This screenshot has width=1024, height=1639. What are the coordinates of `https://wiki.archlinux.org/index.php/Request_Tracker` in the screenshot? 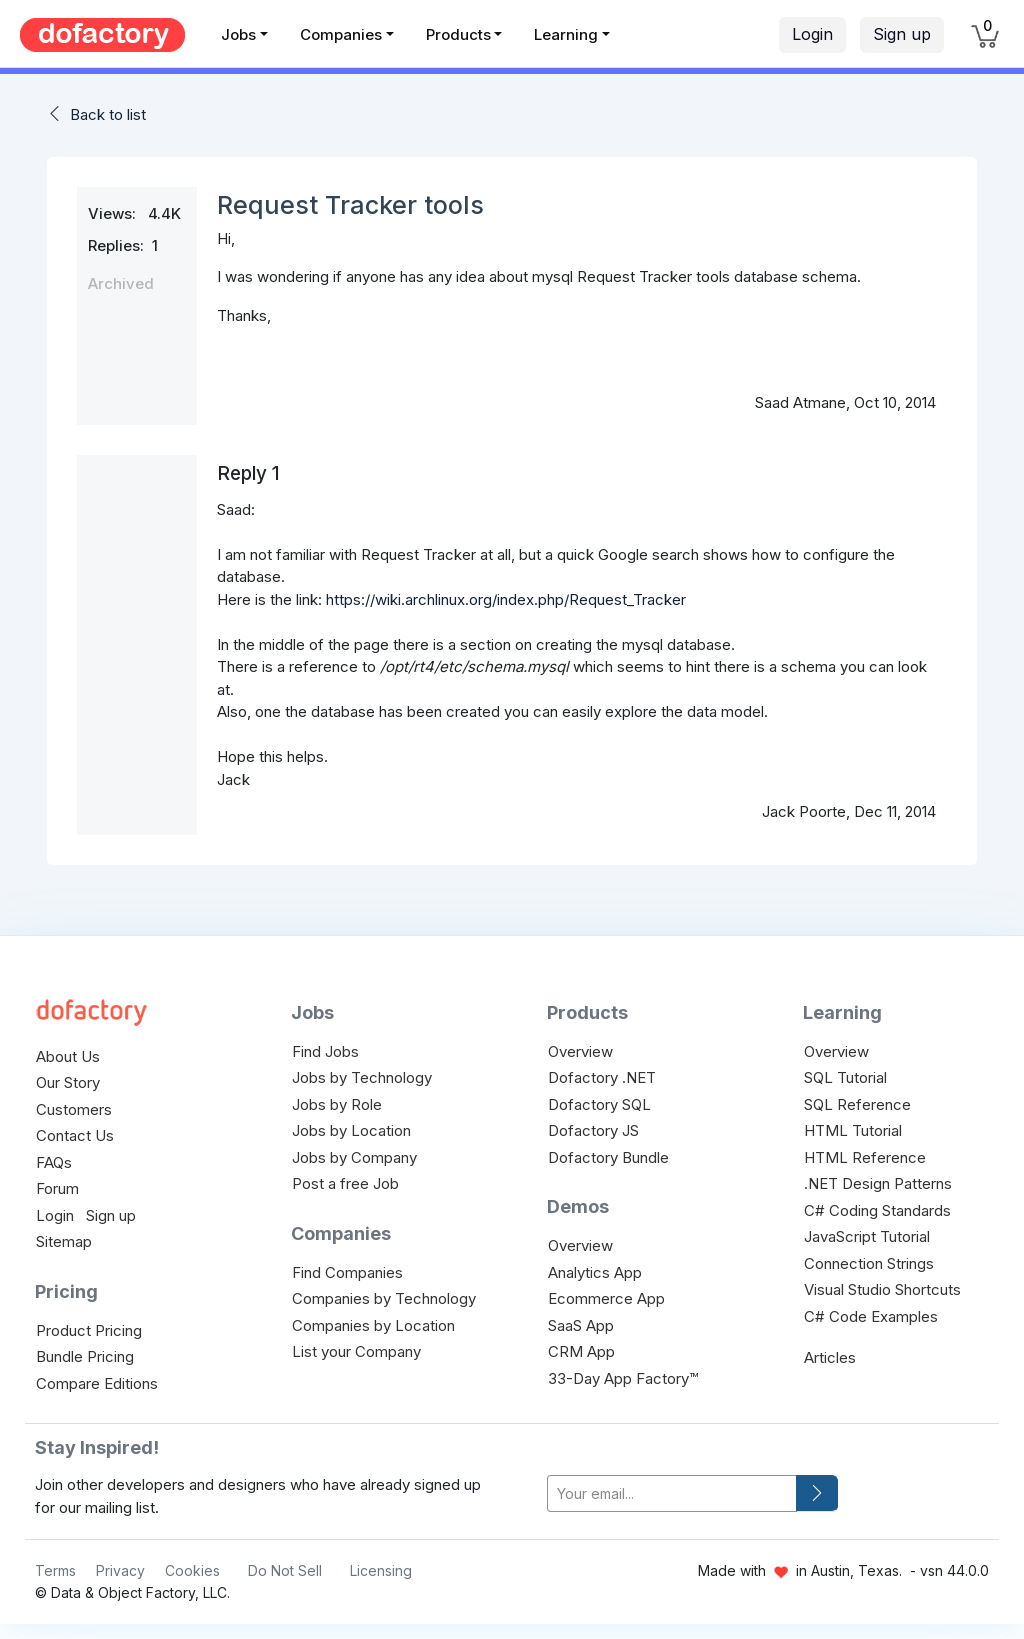 It's located at (506, 599).